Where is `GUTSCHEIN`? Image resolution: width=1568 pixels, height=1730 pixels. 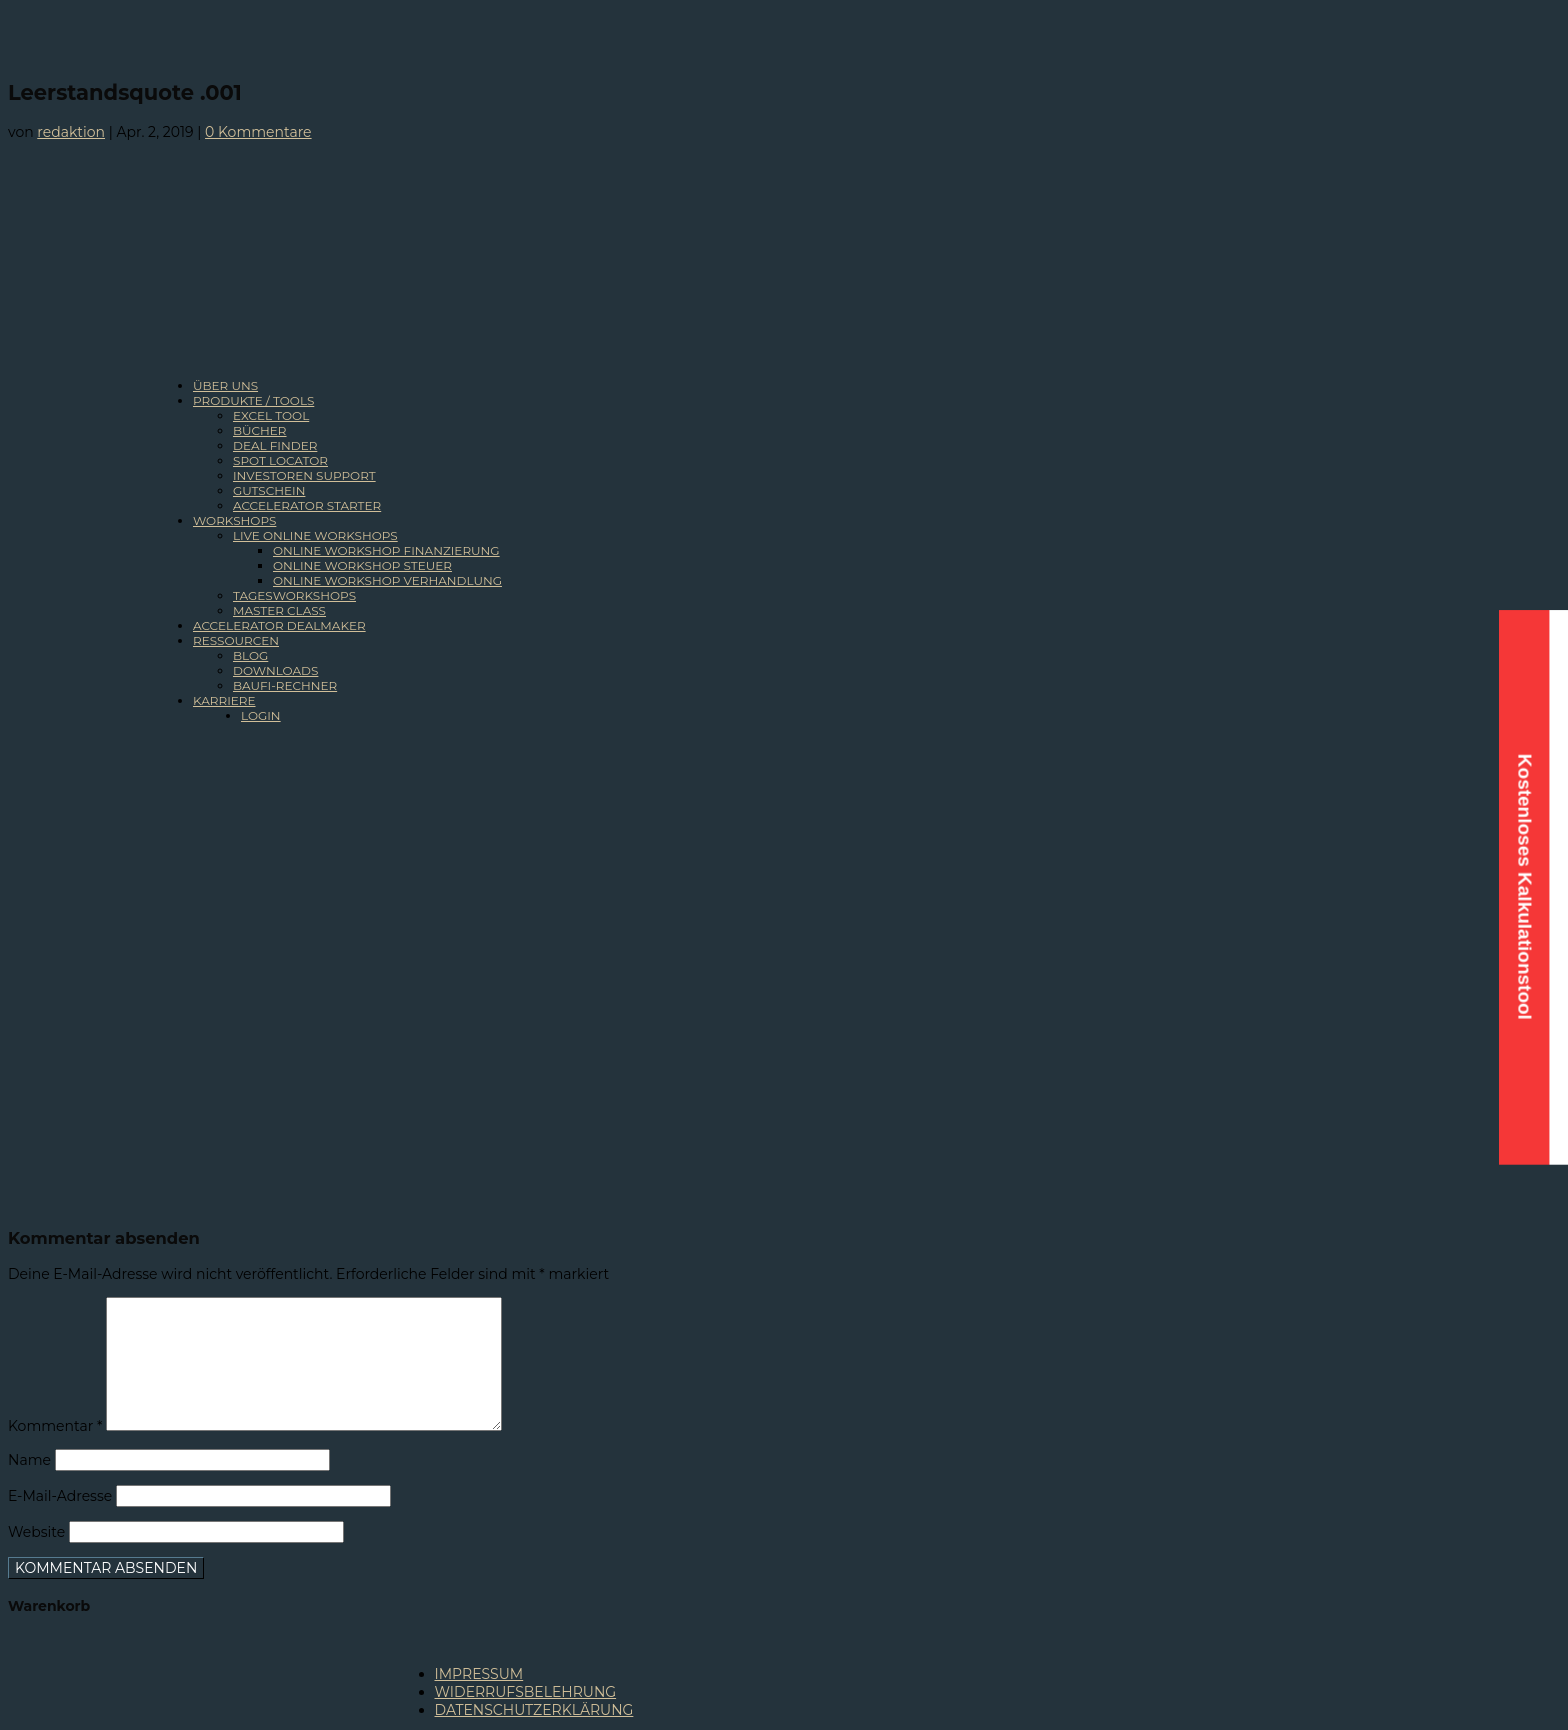
GUTSCHEIN is located at coordinates (269, 490).